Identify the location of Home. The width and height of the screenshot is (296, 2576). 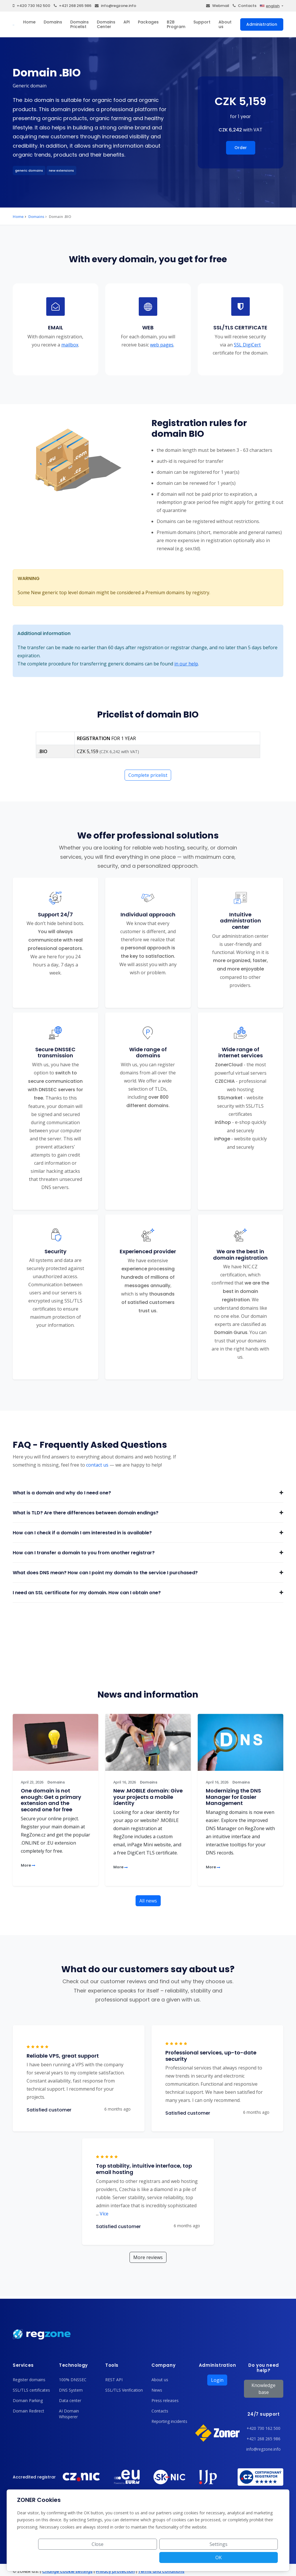
(29, 22).